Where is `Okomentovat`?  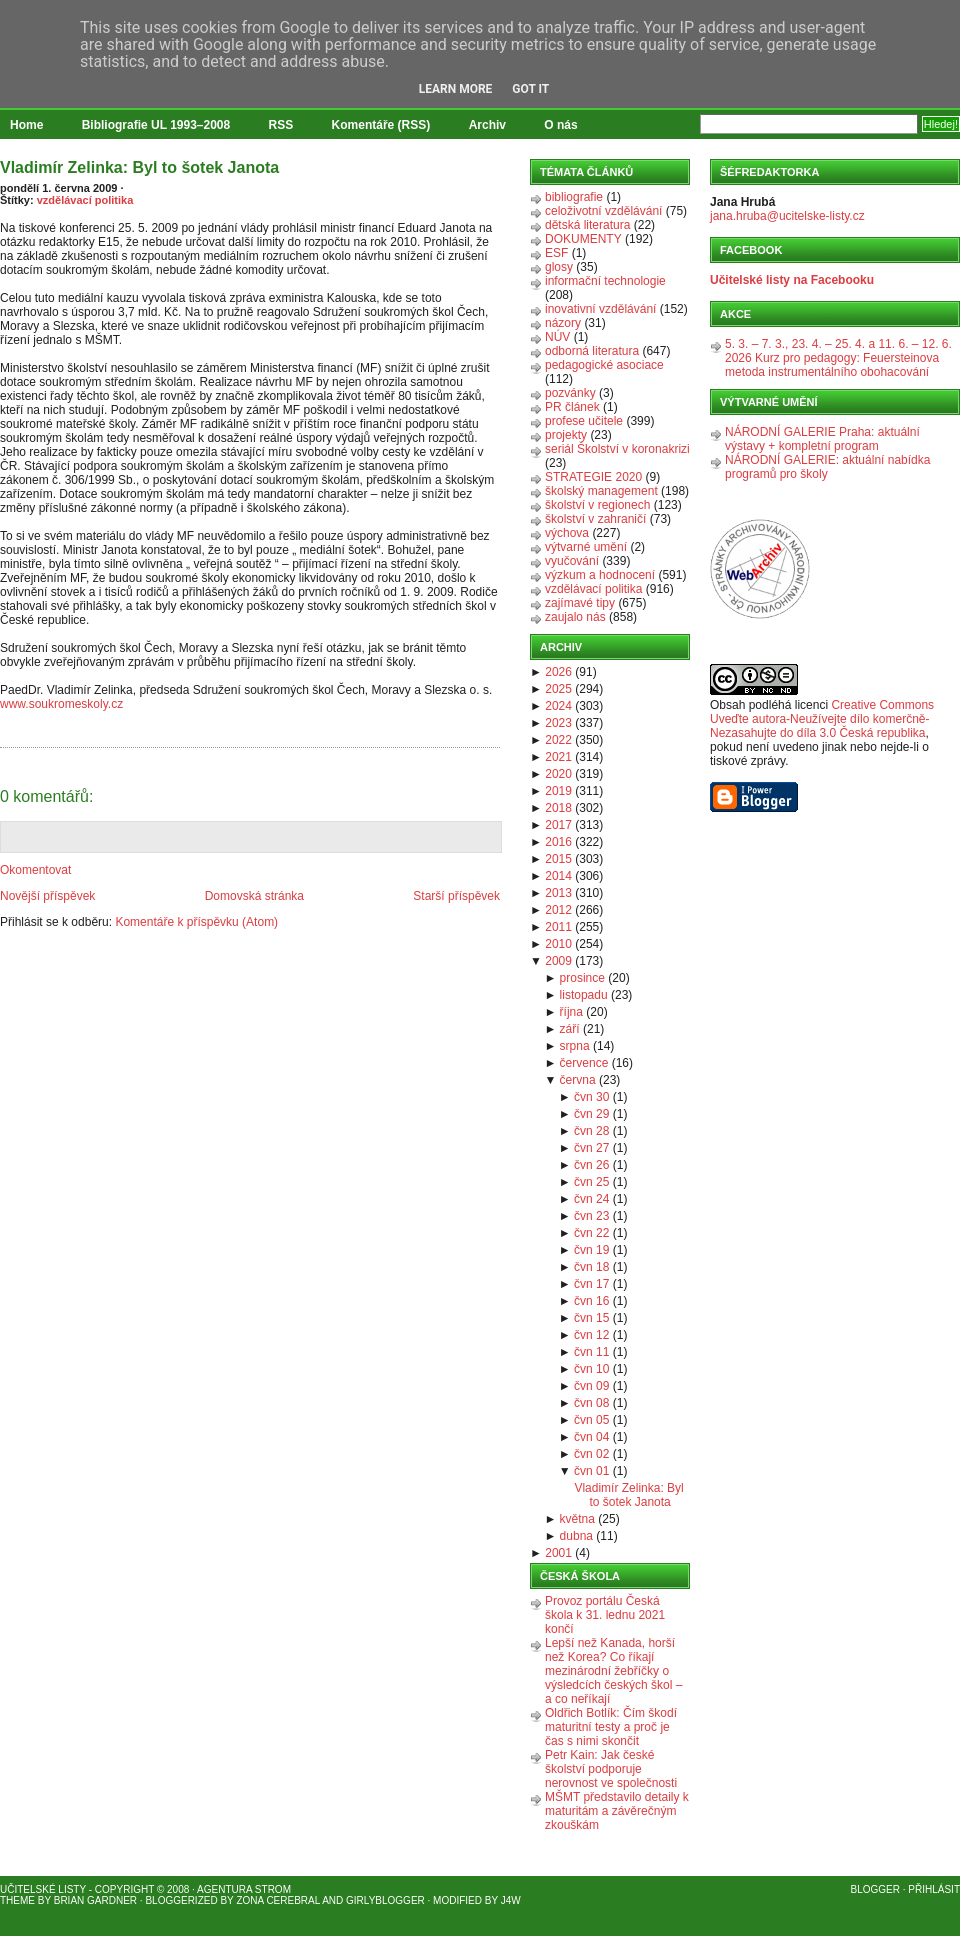 Okomentovat is located at coordinates (35, 870).